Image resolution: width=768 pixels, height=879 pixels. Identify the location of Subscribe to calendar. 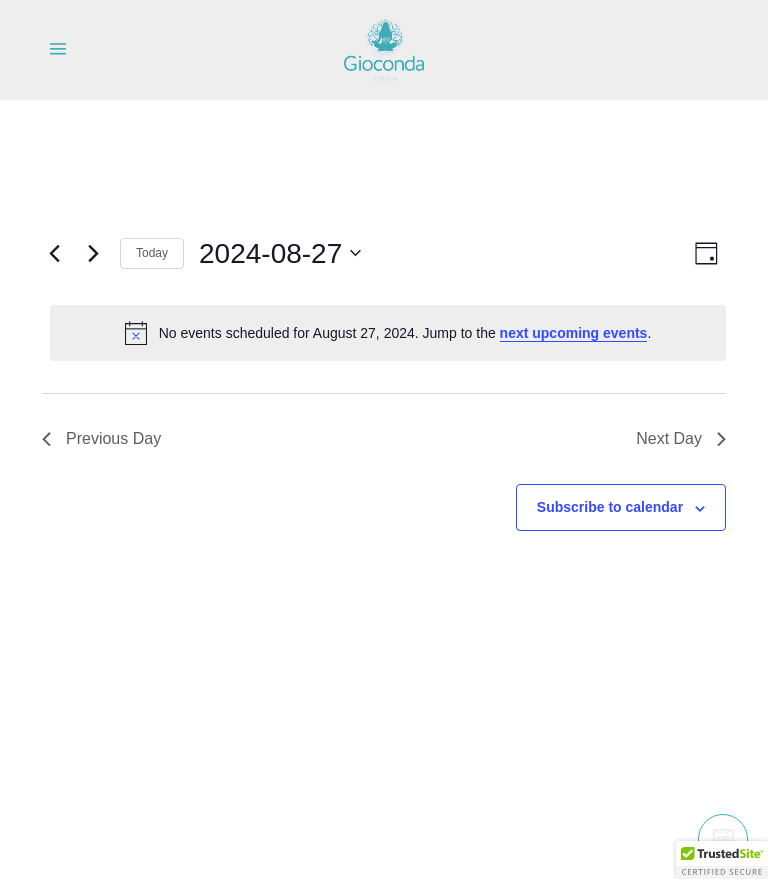
(610, 507).